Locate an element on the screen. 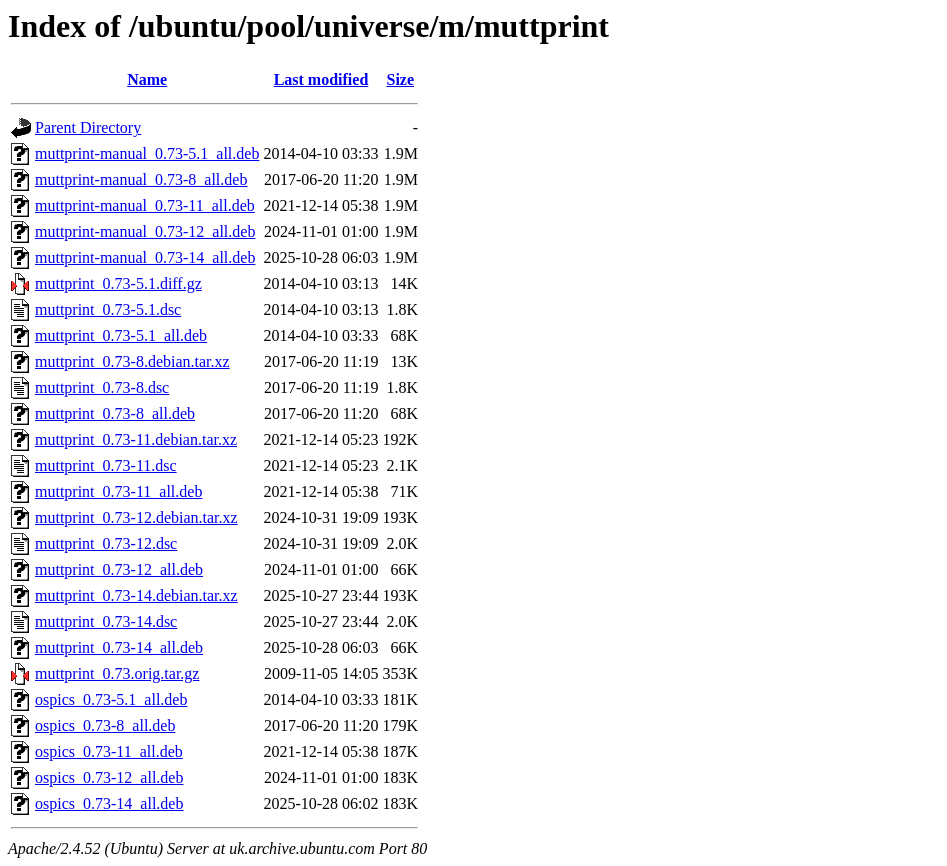  muttprint_0.73-14.dsc is located at coordinates (106, 621).